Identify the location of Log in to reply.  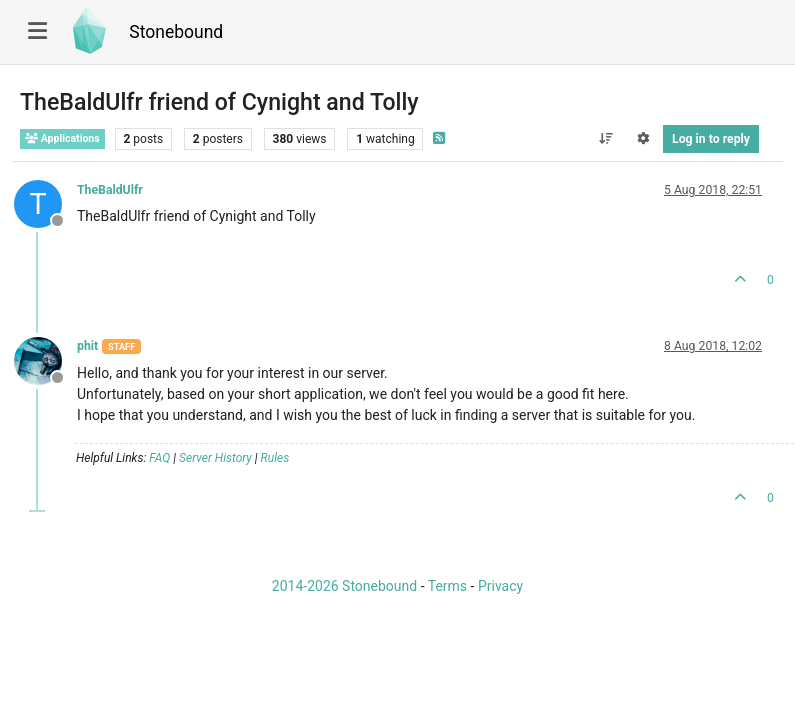
(711, 139).